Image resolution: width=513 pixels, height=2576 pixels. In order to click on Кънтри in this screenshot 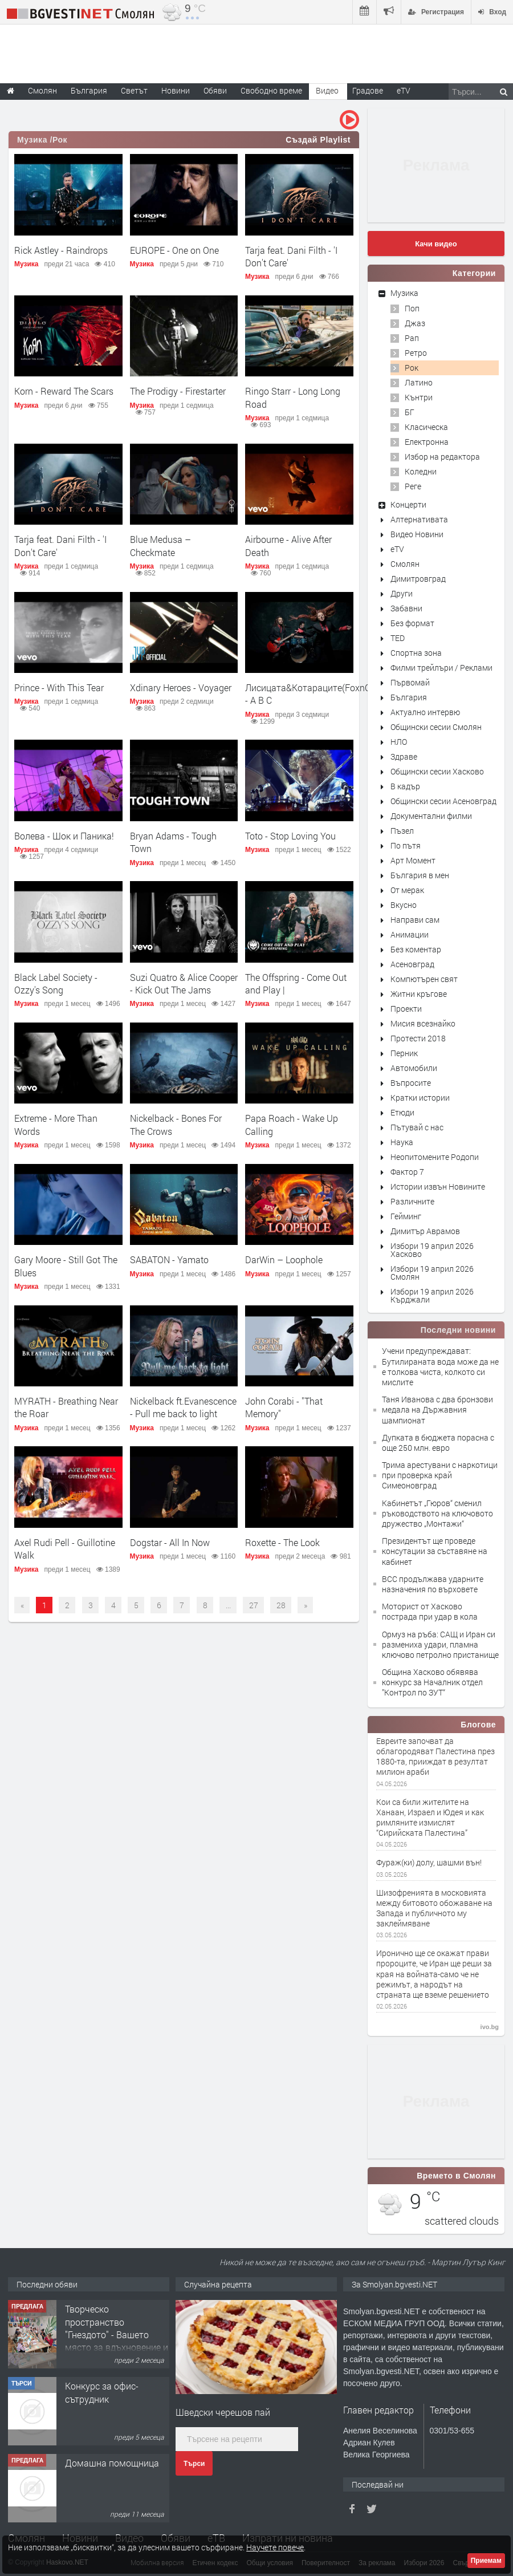, I will do `click(419, 397)`.